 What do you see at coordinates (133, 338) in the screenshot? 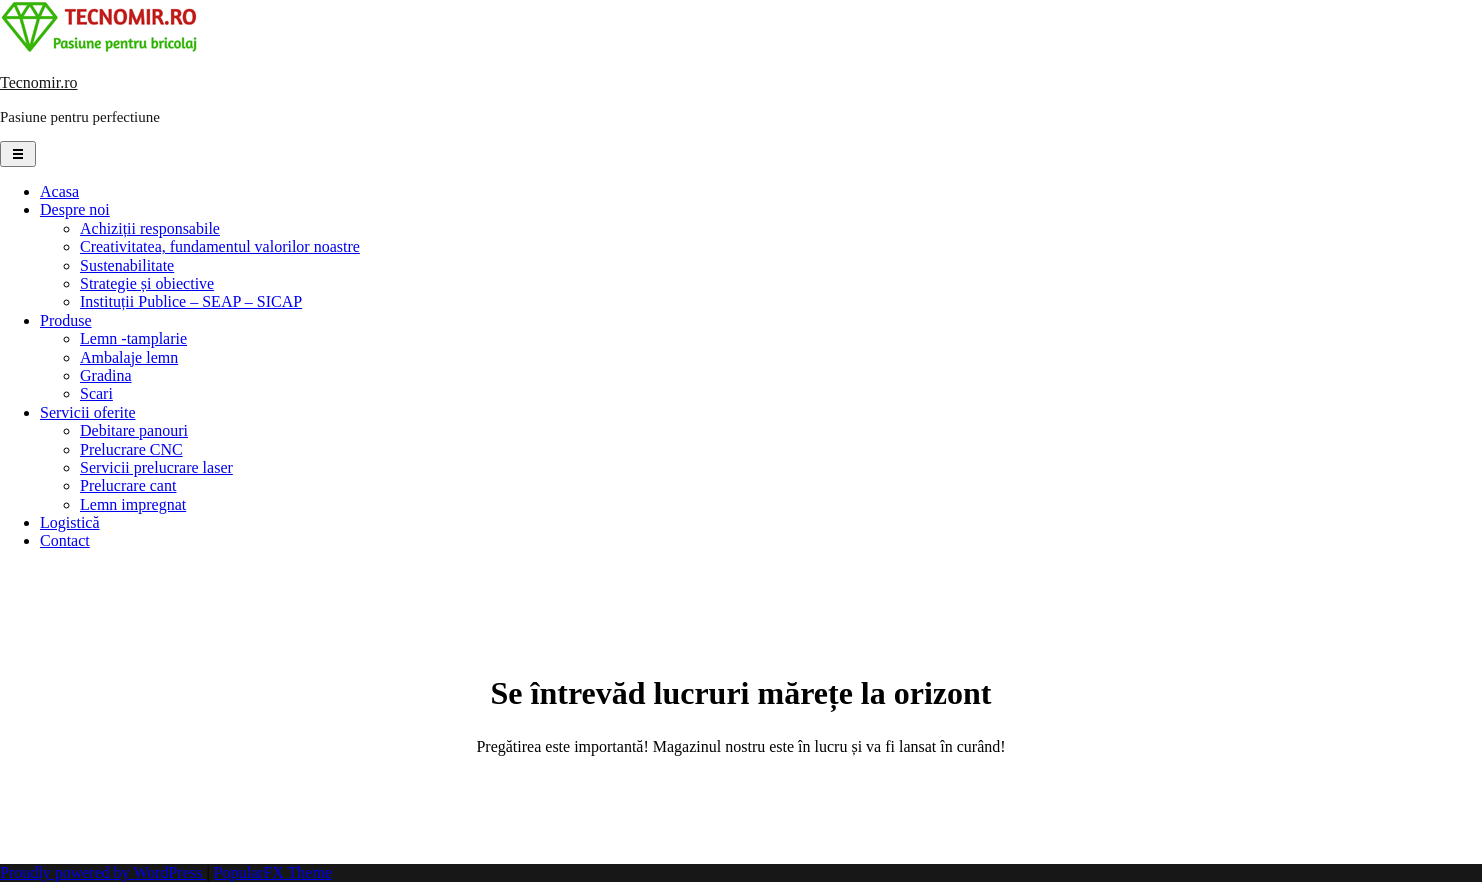
I see `Lemn -tamplarie` at bounding box center [133, 338].